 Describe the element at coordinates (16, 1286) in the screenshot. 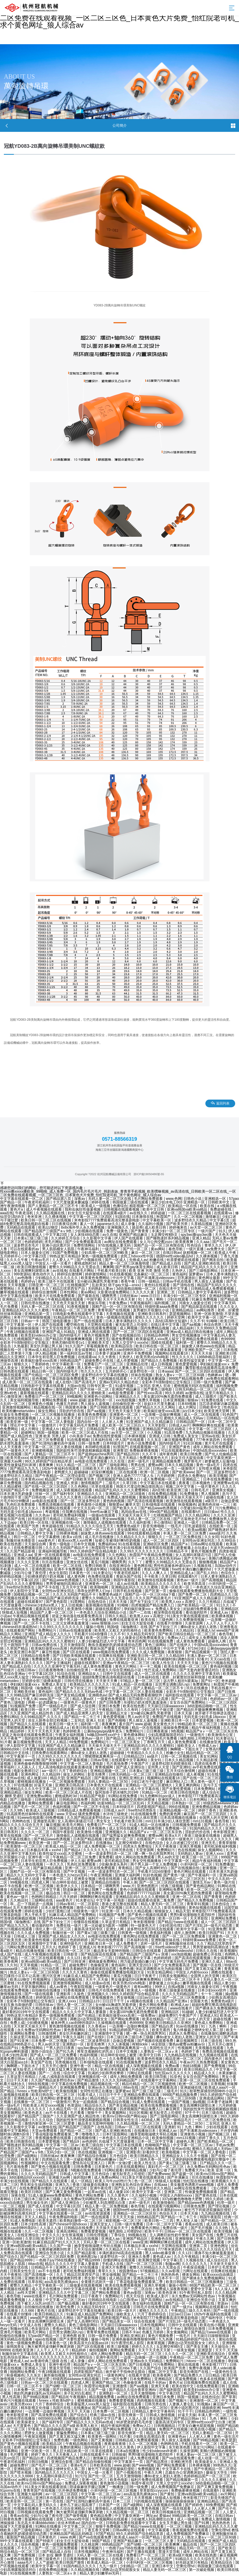

I see `天天草视频` at that location.